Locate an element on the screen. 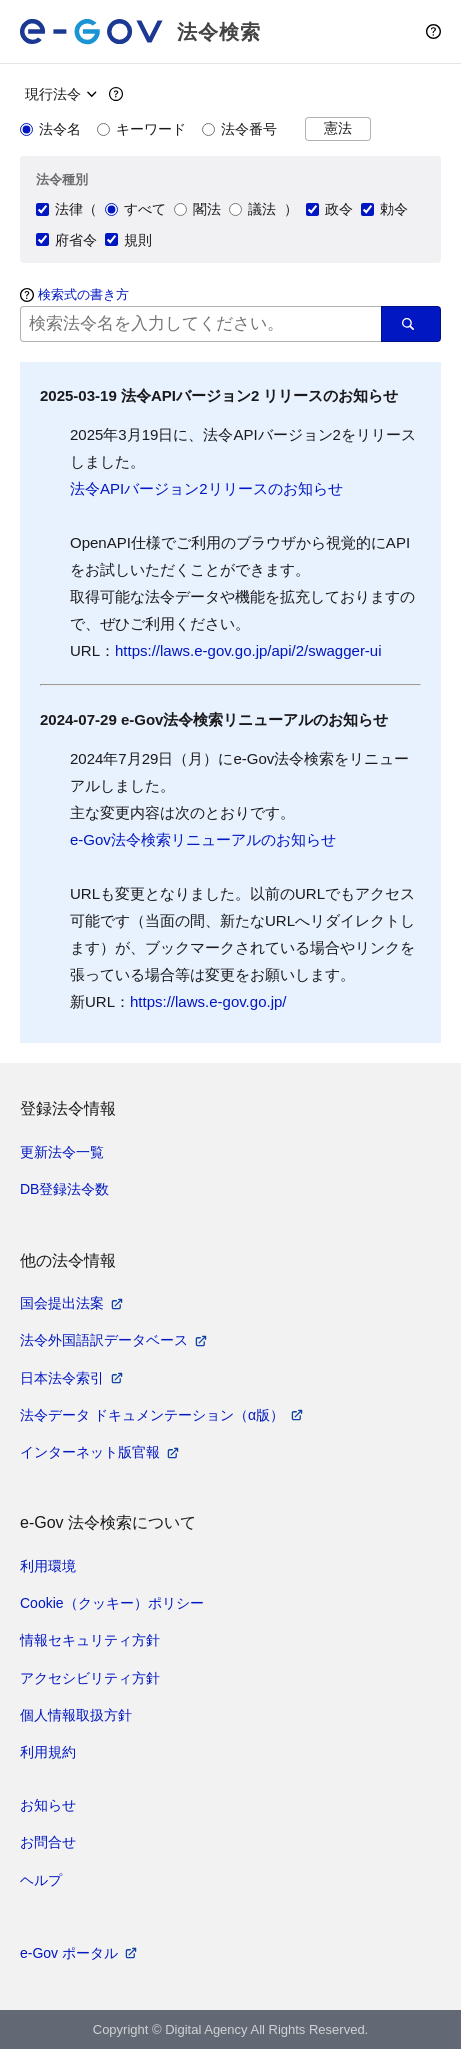  法令外国語訳データベース is located at coordinates (104, 1340).